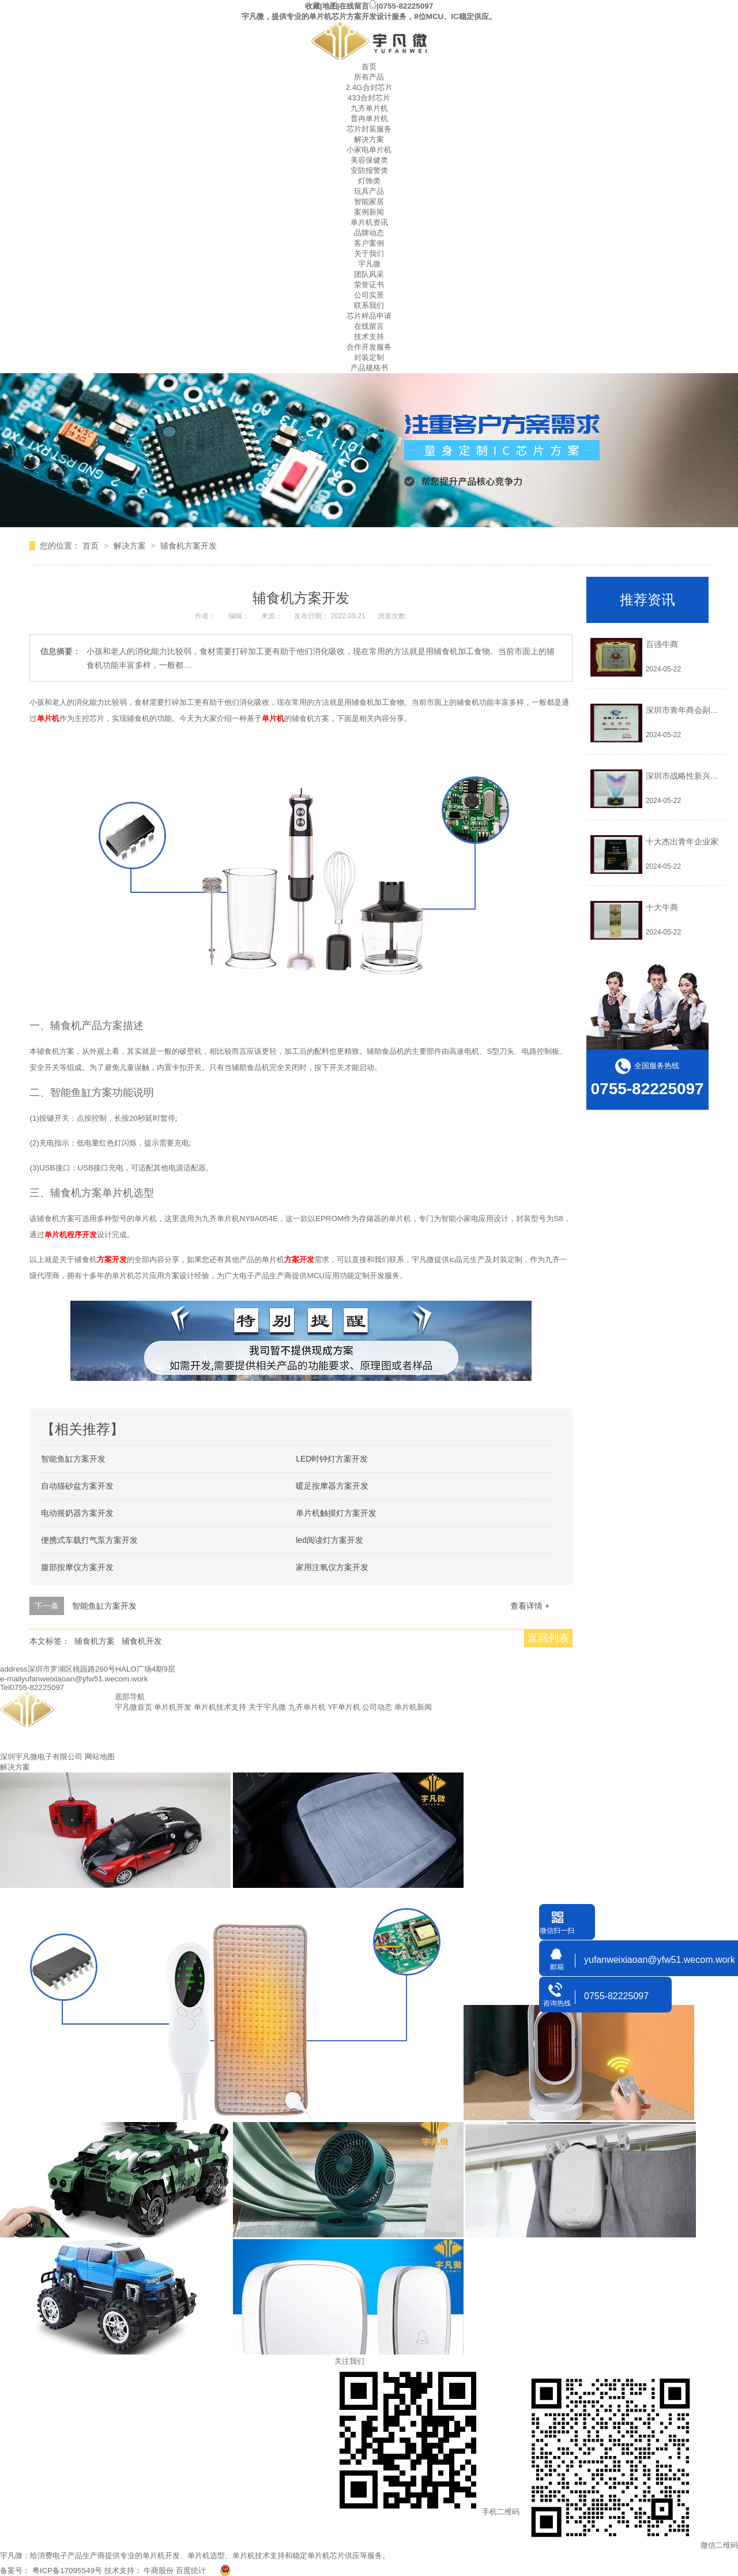 This screenshot has height=2576, width=738. Describe the element at coordinates (159, 2570) in the screenshot. I see `牛商股份` at that location.